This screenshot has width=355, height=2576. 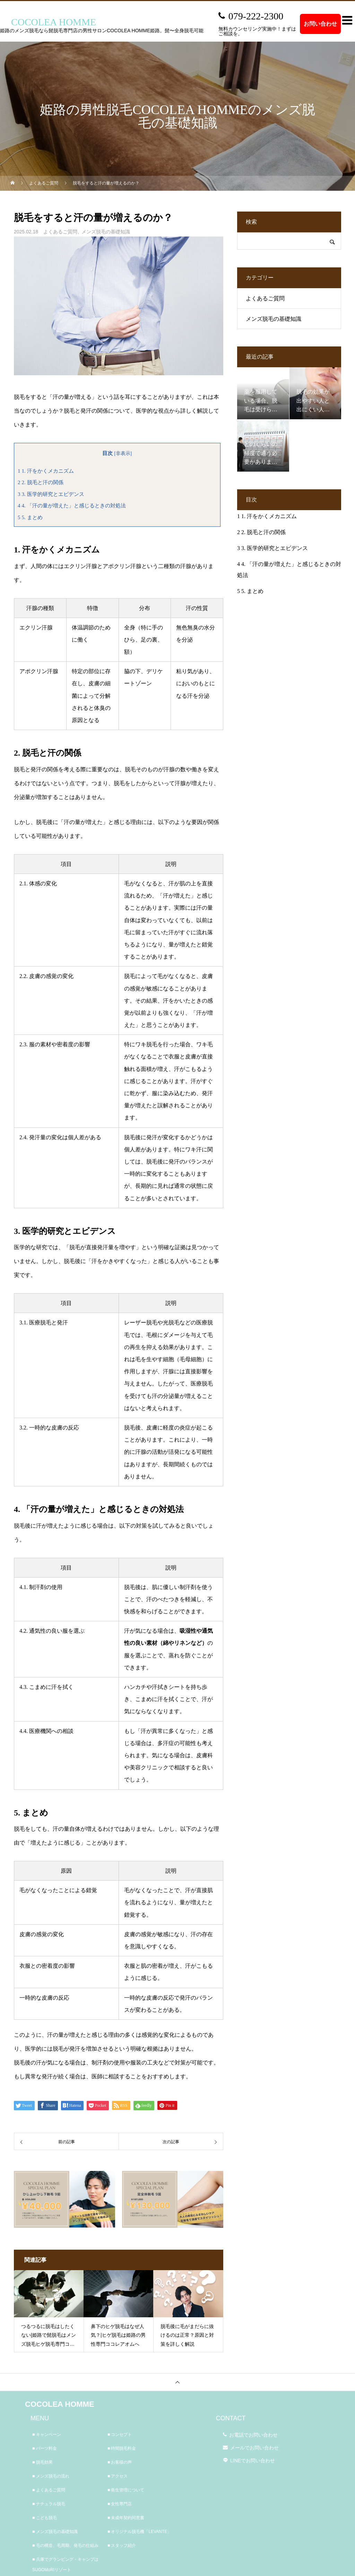 I want to click on ■ よくあるご質問, so click(x=48, y=2490).